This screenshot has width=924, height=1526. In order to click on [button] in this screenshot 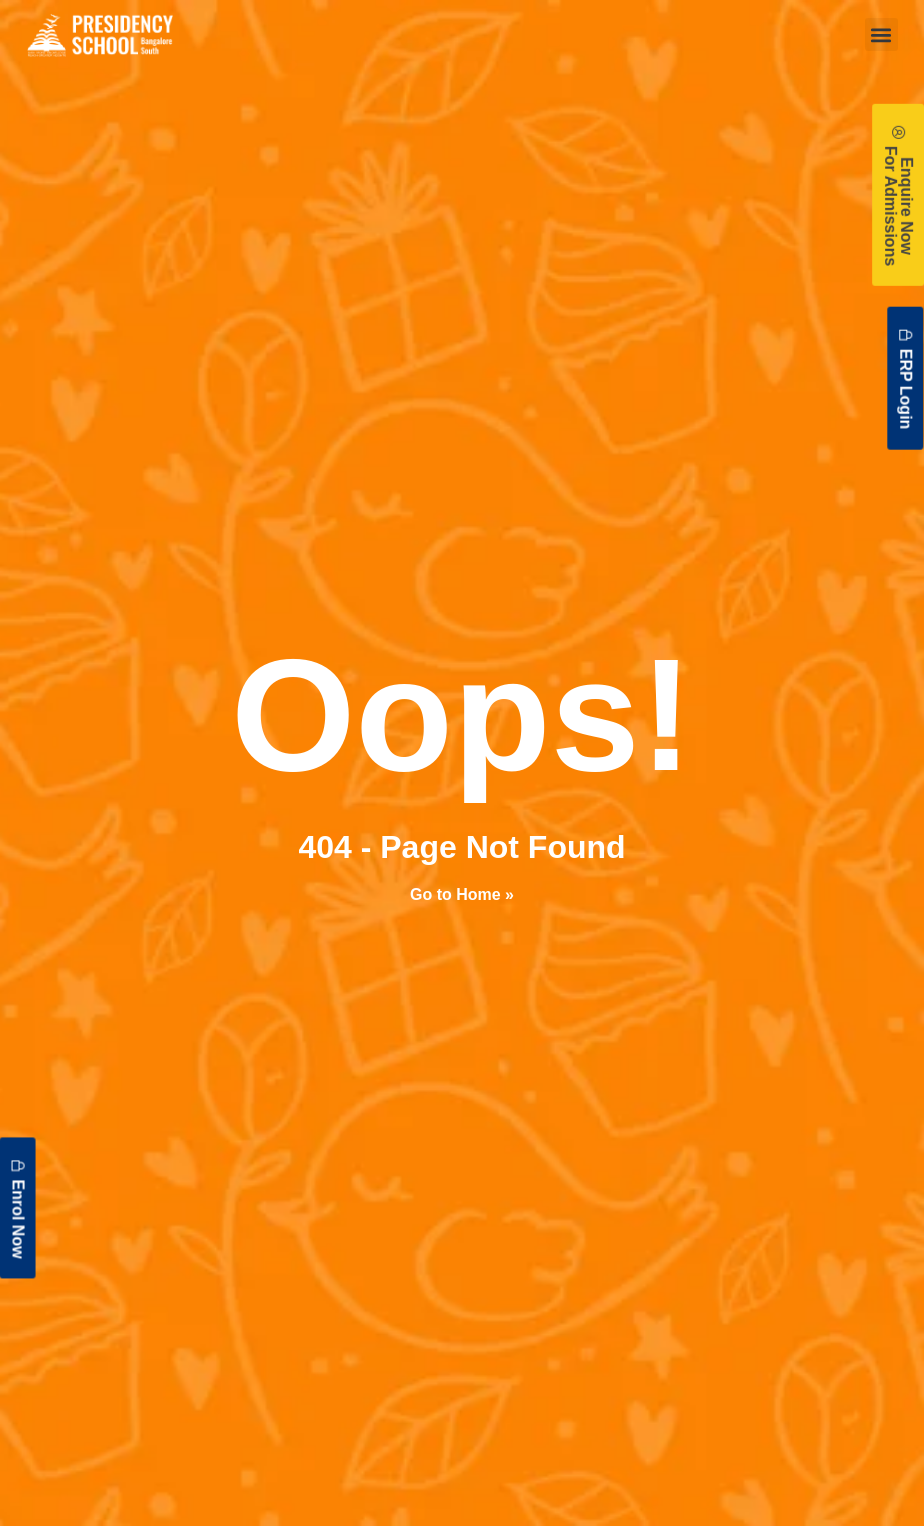, I will do `click(881, 34)`.